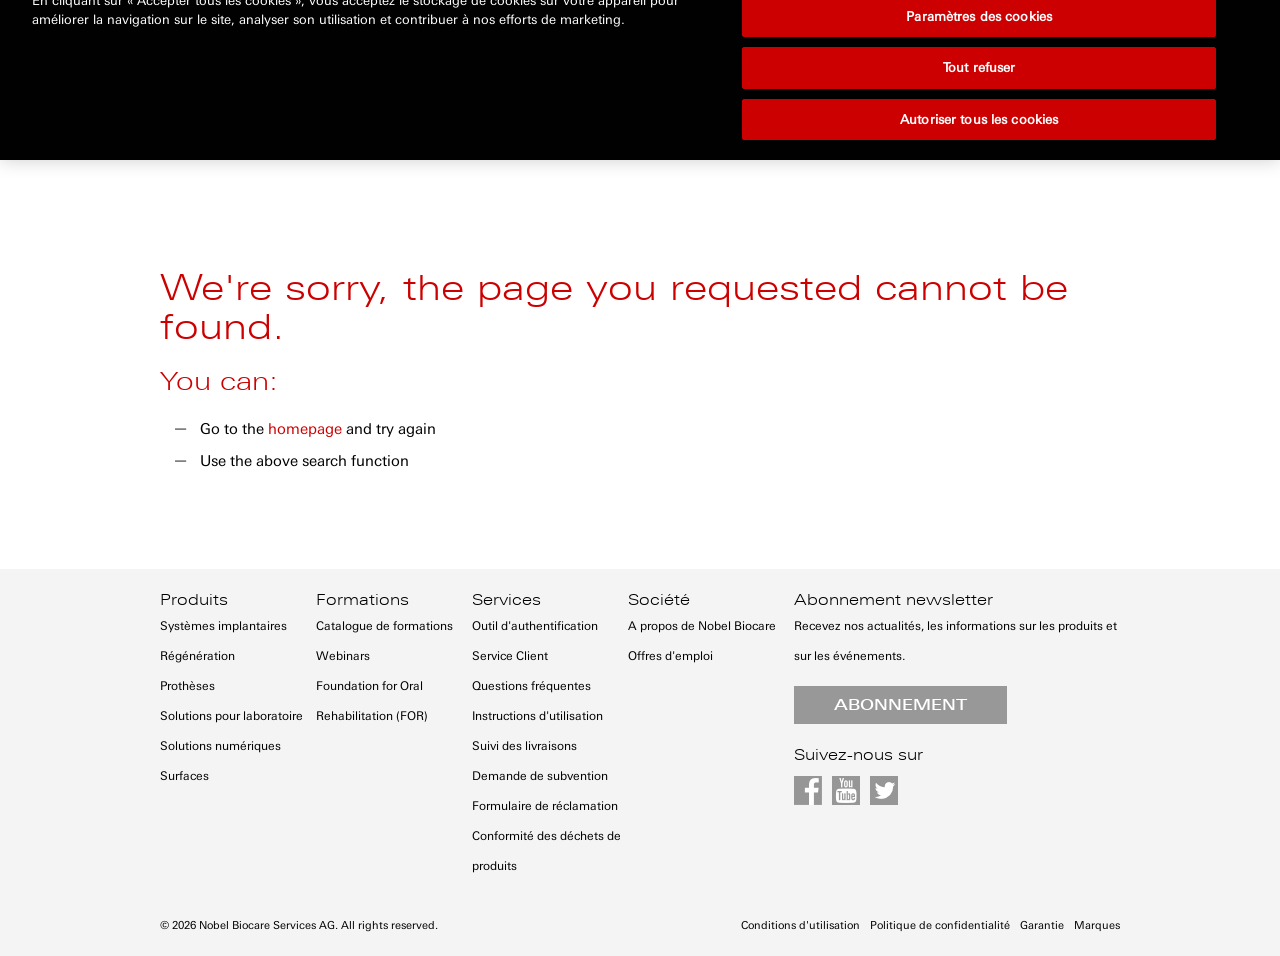  What do you see at coordinates (535, 626) in the screenshot?
I see `Outil d'authentification` at bounding box center [535, 626].